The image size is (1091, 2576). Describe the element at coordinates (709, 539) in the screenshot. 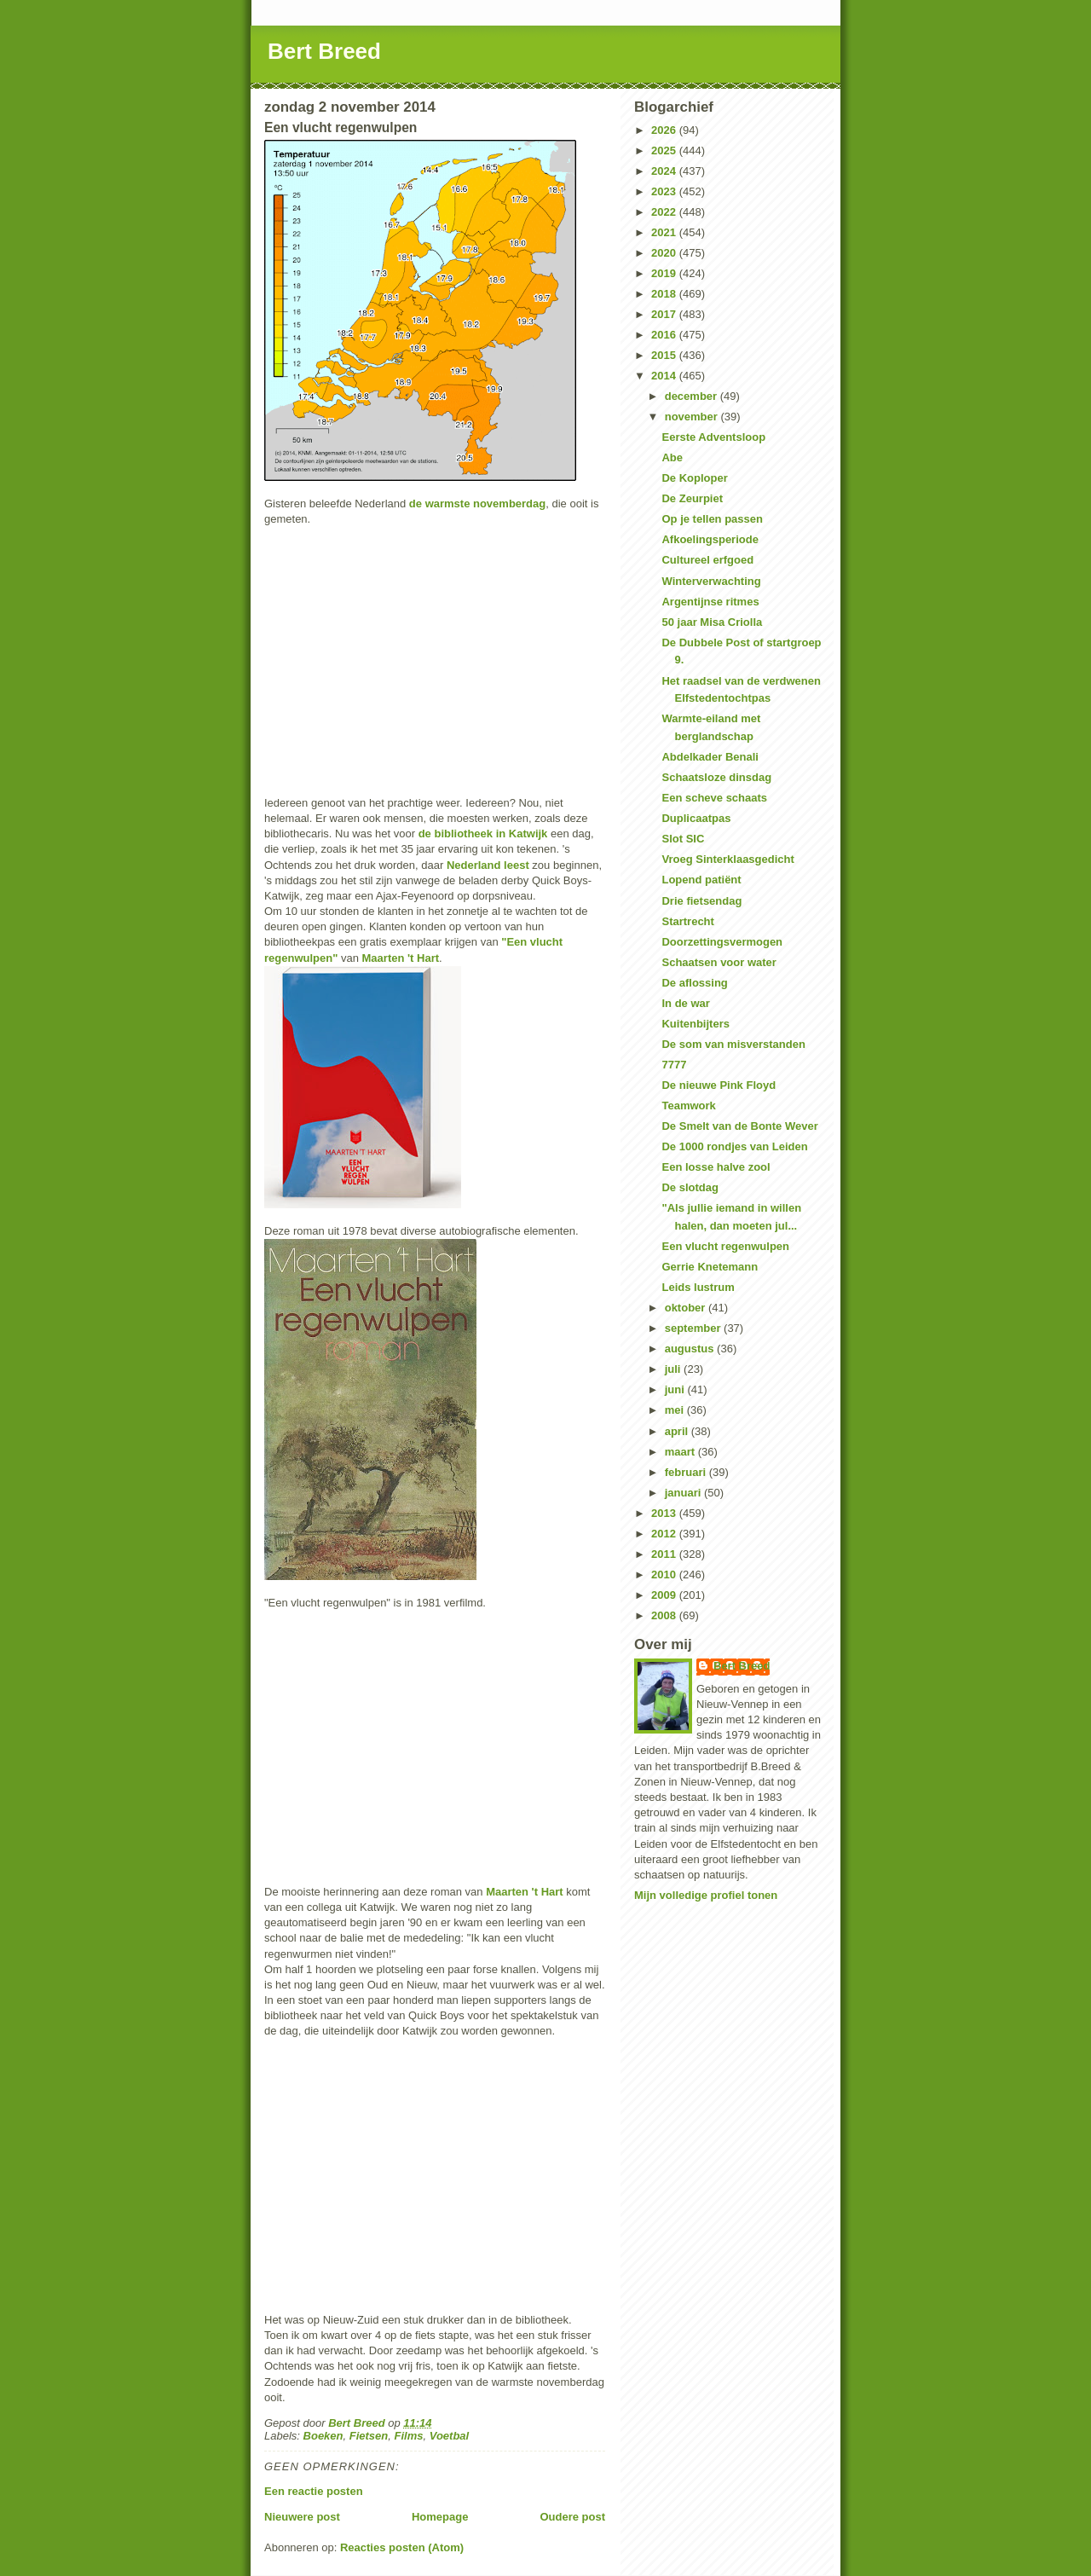

I see `Afkoelingsperiode` at that location.